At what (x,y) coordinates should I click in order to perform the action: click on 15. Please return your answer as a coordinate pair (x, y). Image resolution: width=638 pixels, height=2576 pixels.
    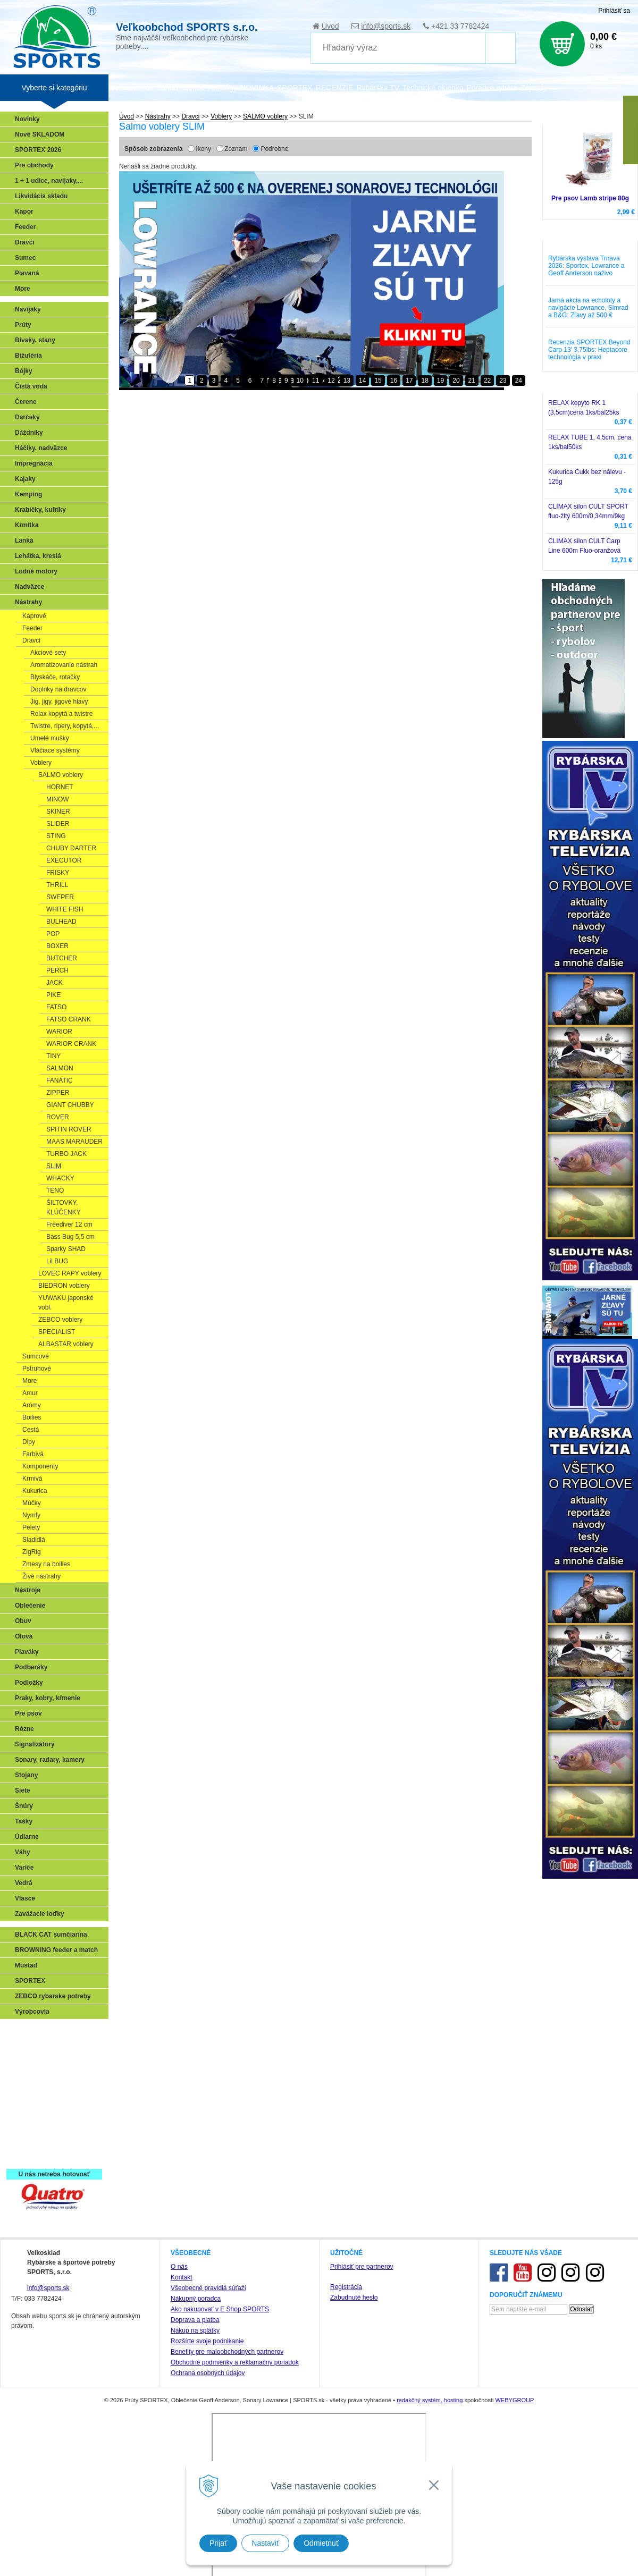
    Looking at the image, I should click on (377, 380).